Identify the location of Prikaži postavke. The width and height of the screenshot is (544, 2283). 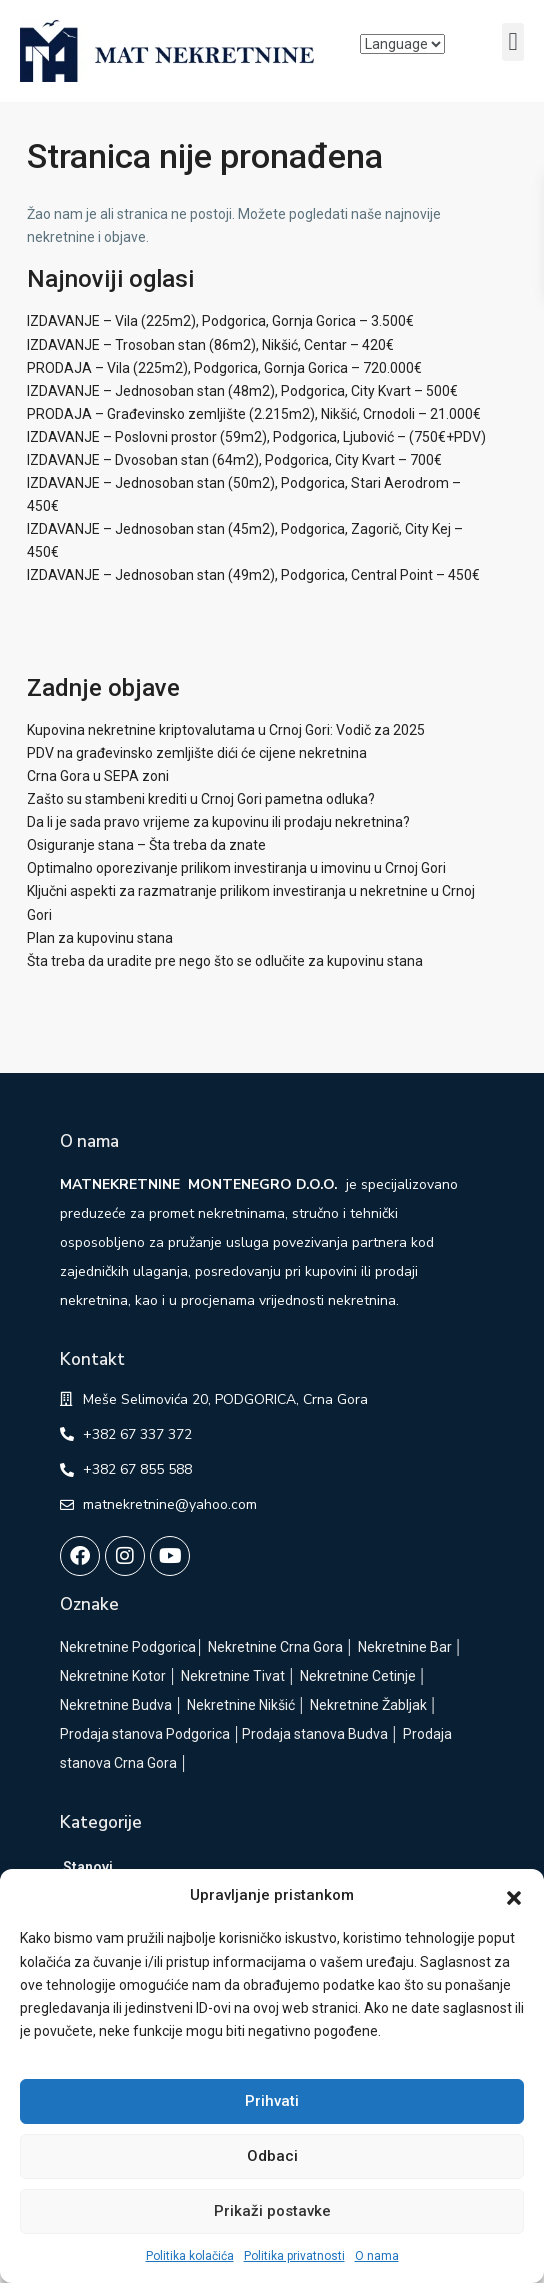
(272, 2211).